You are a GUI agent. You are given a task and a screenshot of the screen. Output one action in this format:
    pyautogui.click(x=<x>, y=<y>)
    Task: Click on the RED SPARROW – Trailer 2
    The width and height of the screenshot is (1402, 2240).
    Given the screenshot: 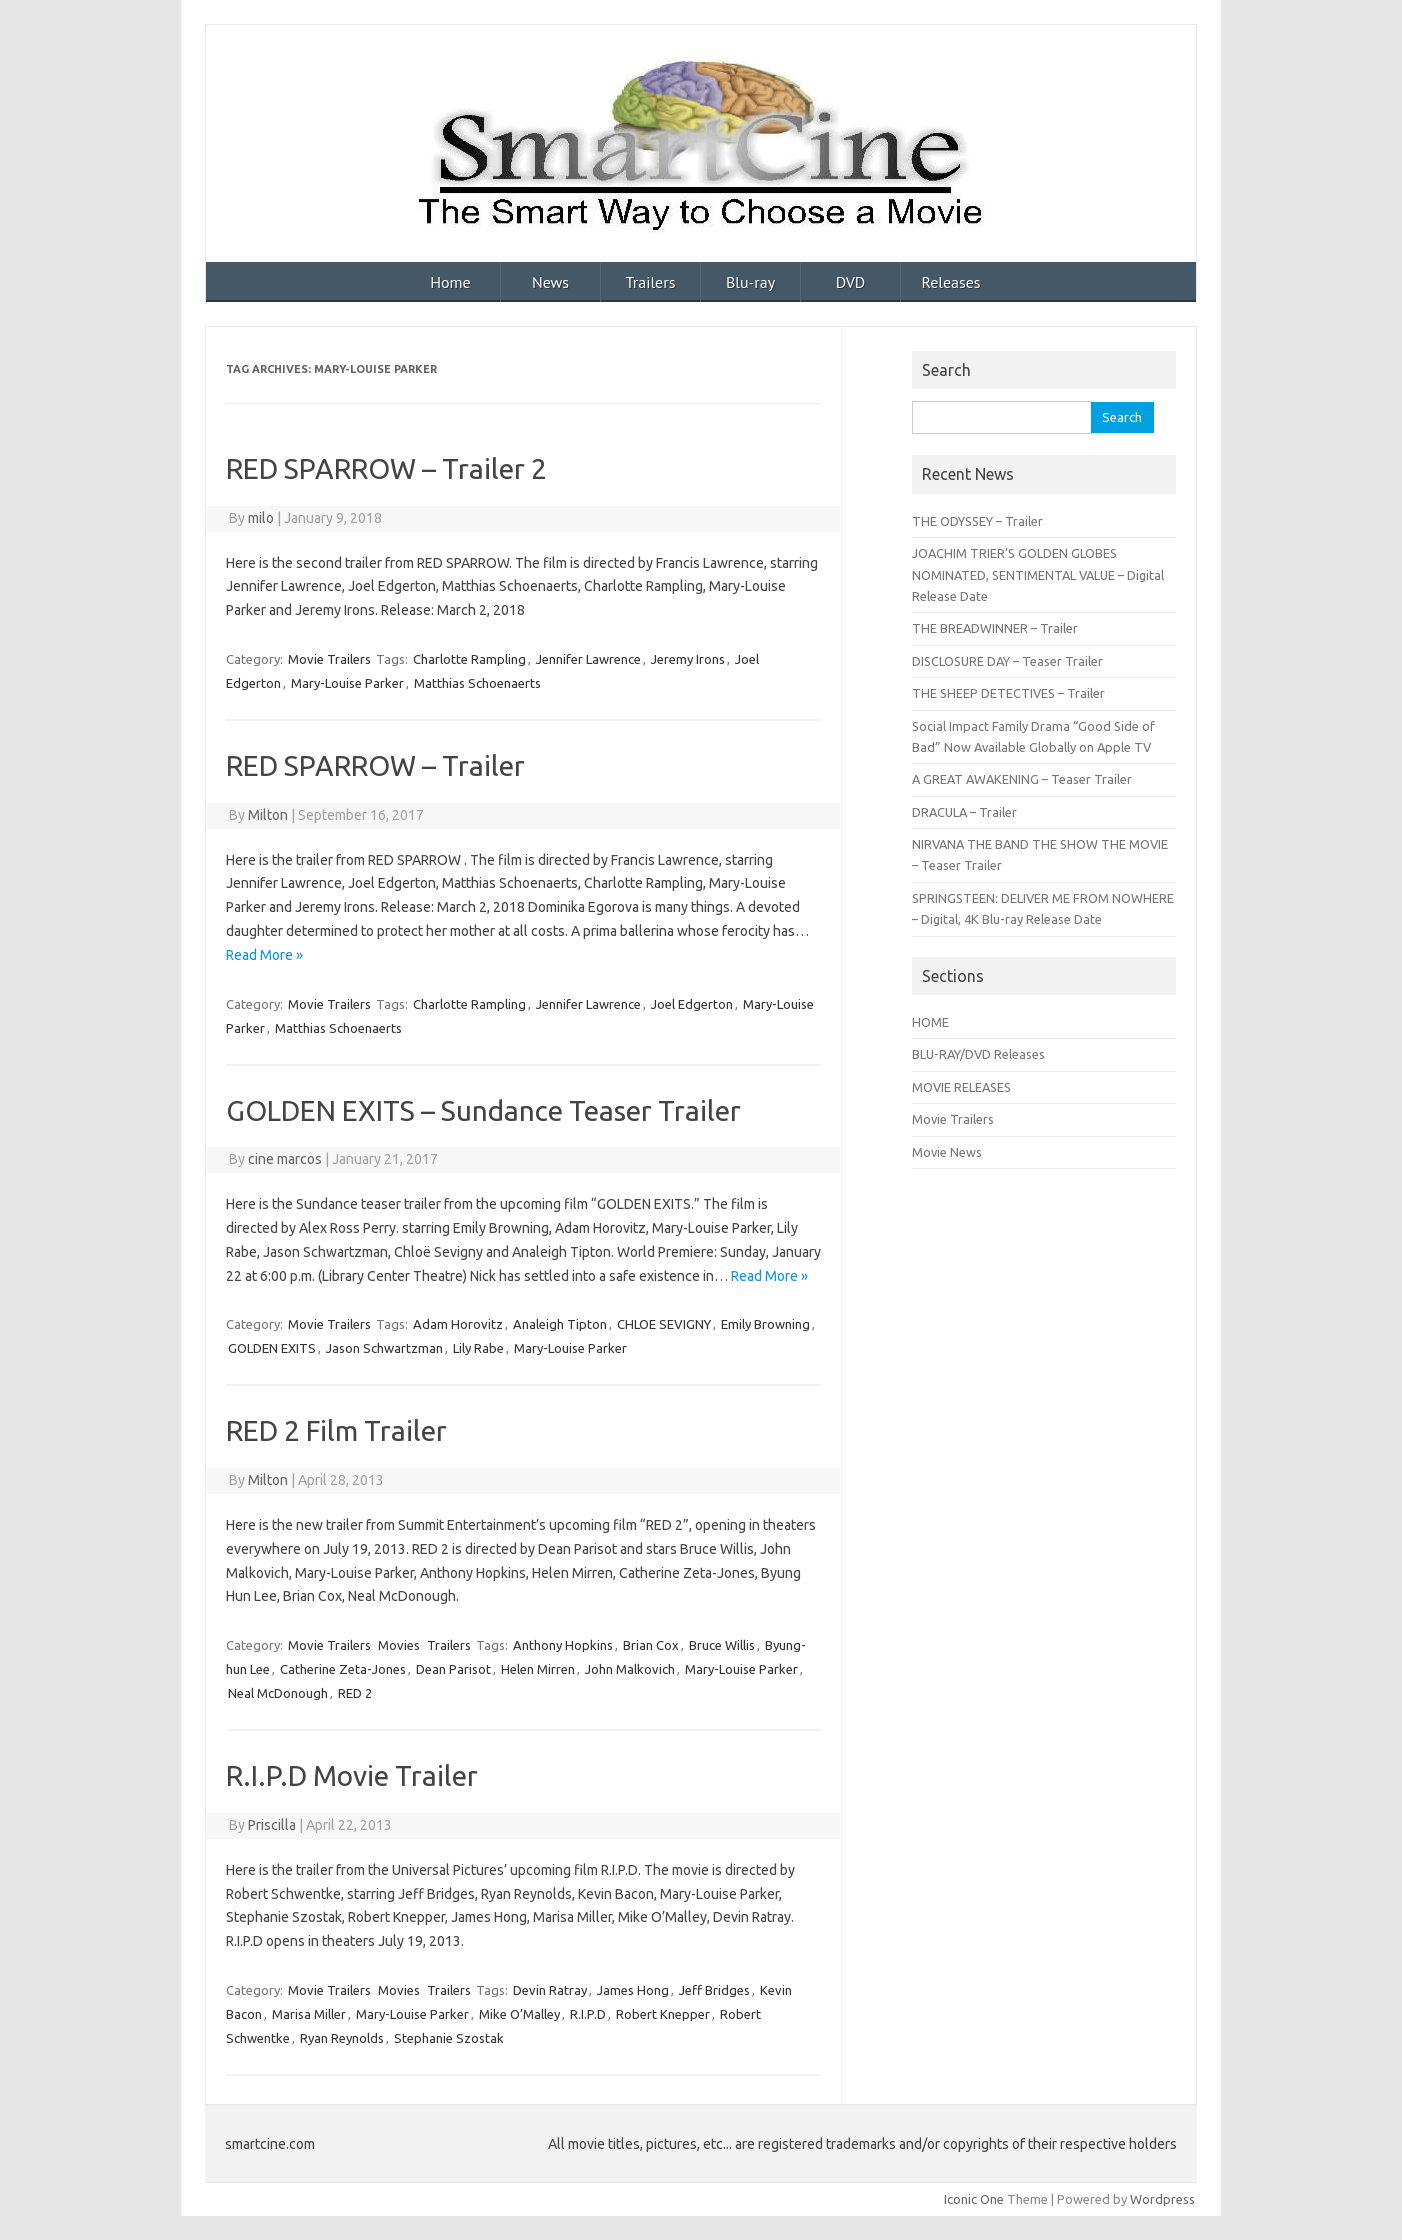 What is the action you would take?
    pyautogui.click(x=386, y=468)
    